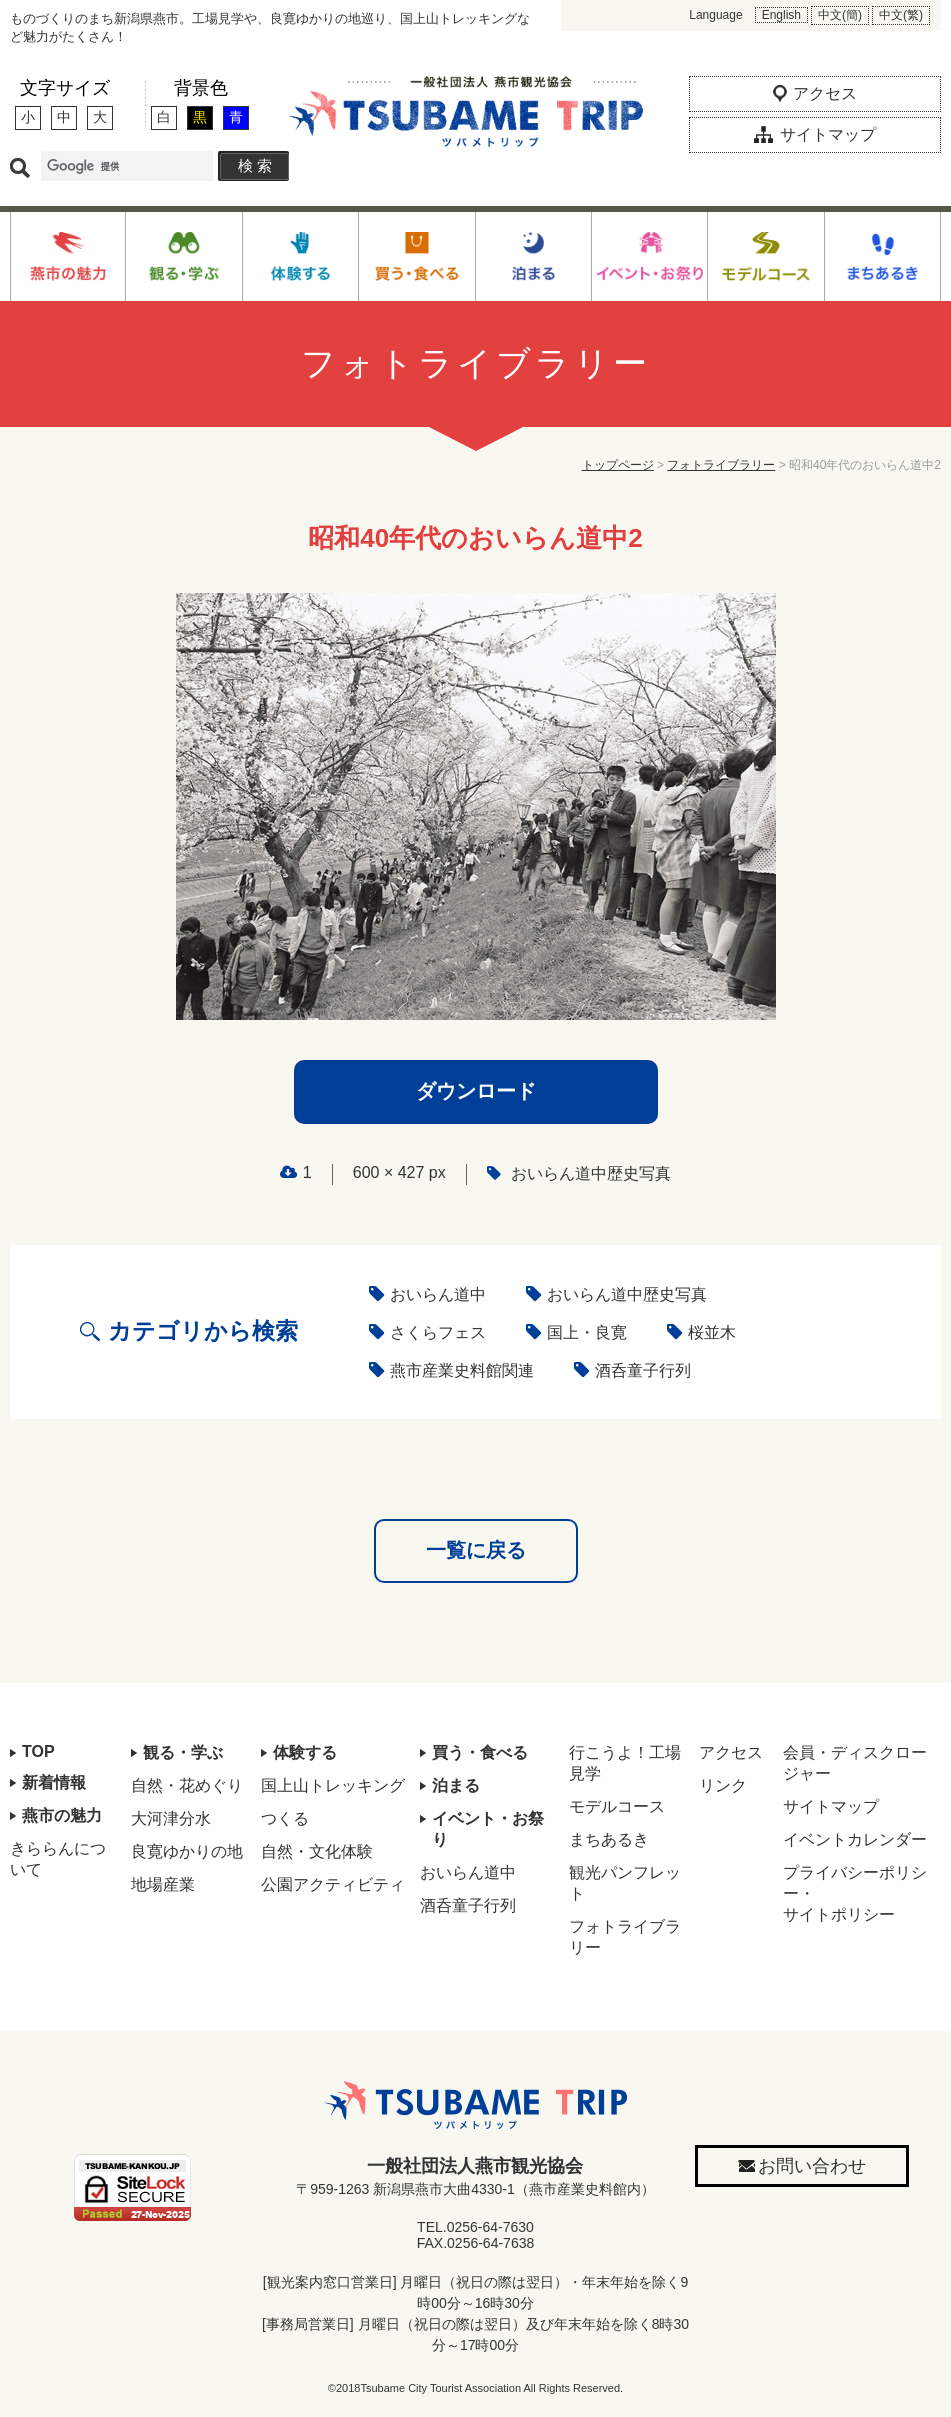 The image size is (951, 2417). What do you see at coordinates (476, 1550) in the screenshot?
I see `一覧に戻る` at bounding box center [476, 1550].